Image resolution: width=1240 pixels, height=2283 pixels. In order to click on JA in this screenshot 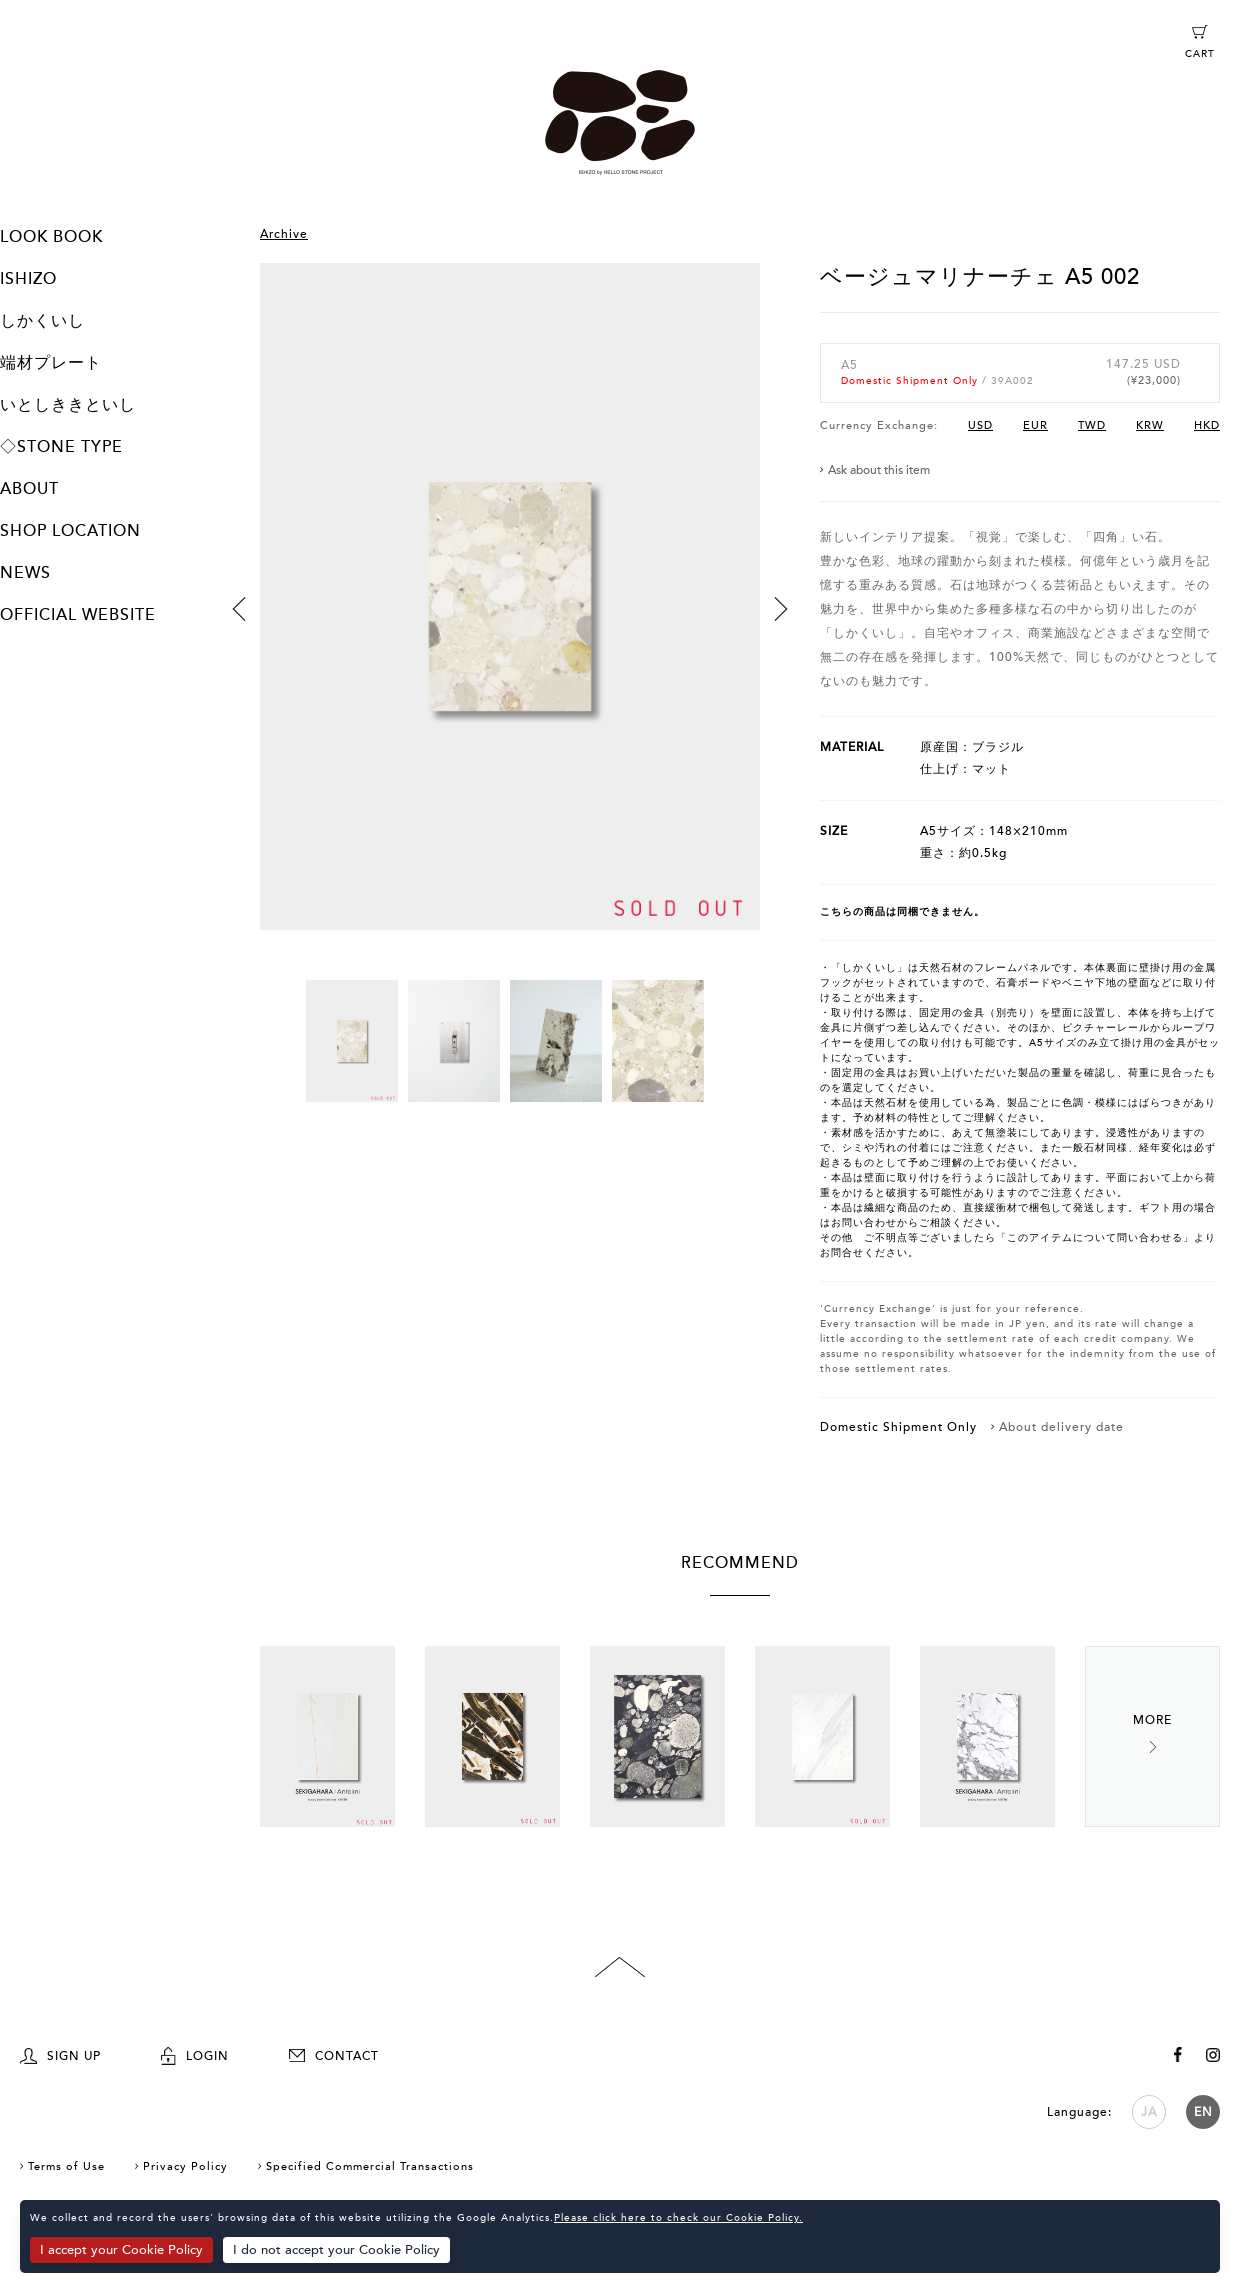, I will do `click(1149, 2112)`.